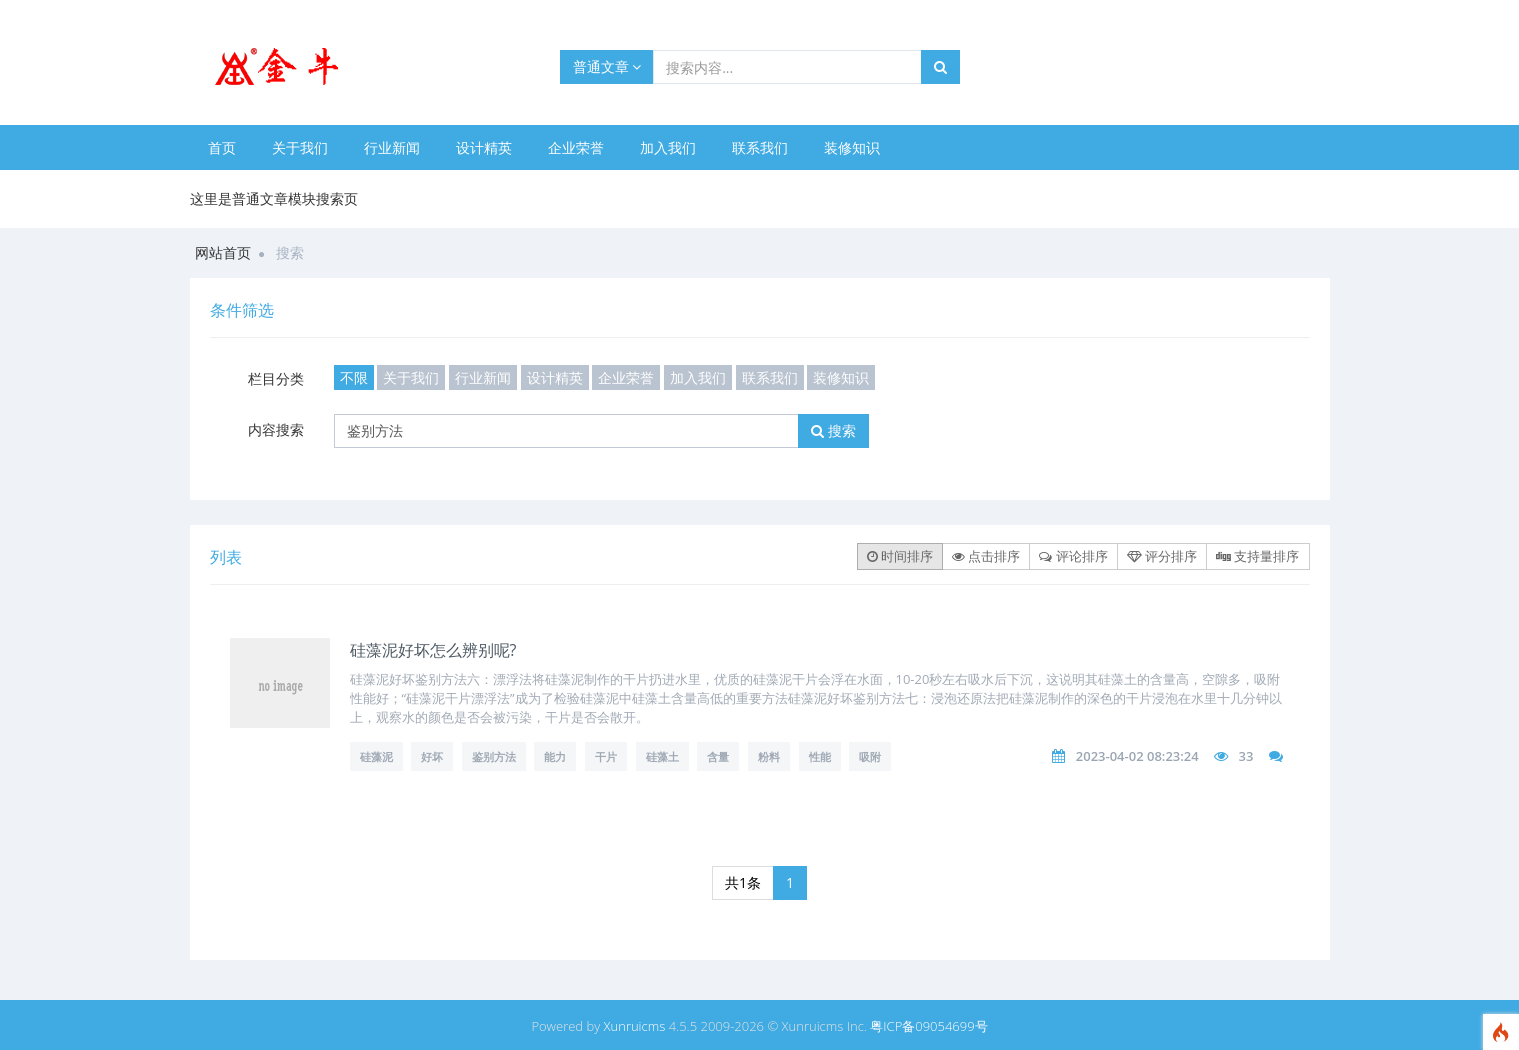  I want to click on 栏目分类, so click(276, 378).